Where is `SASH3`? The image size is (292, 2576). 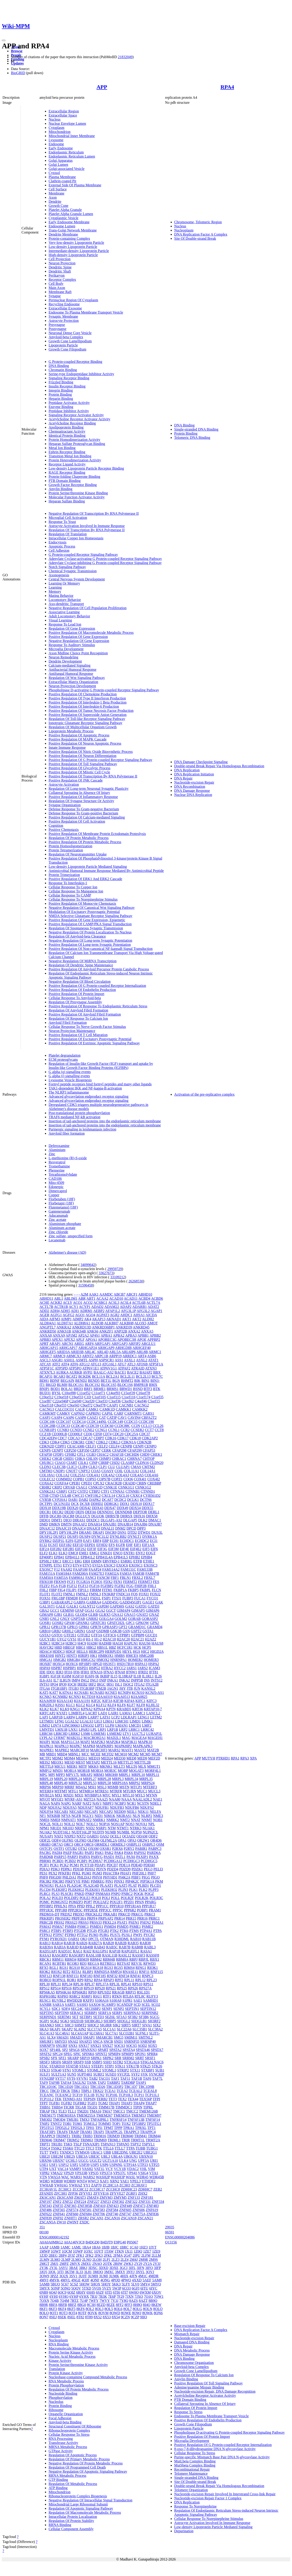 SASH3 is located at coordinates (82, 2005).